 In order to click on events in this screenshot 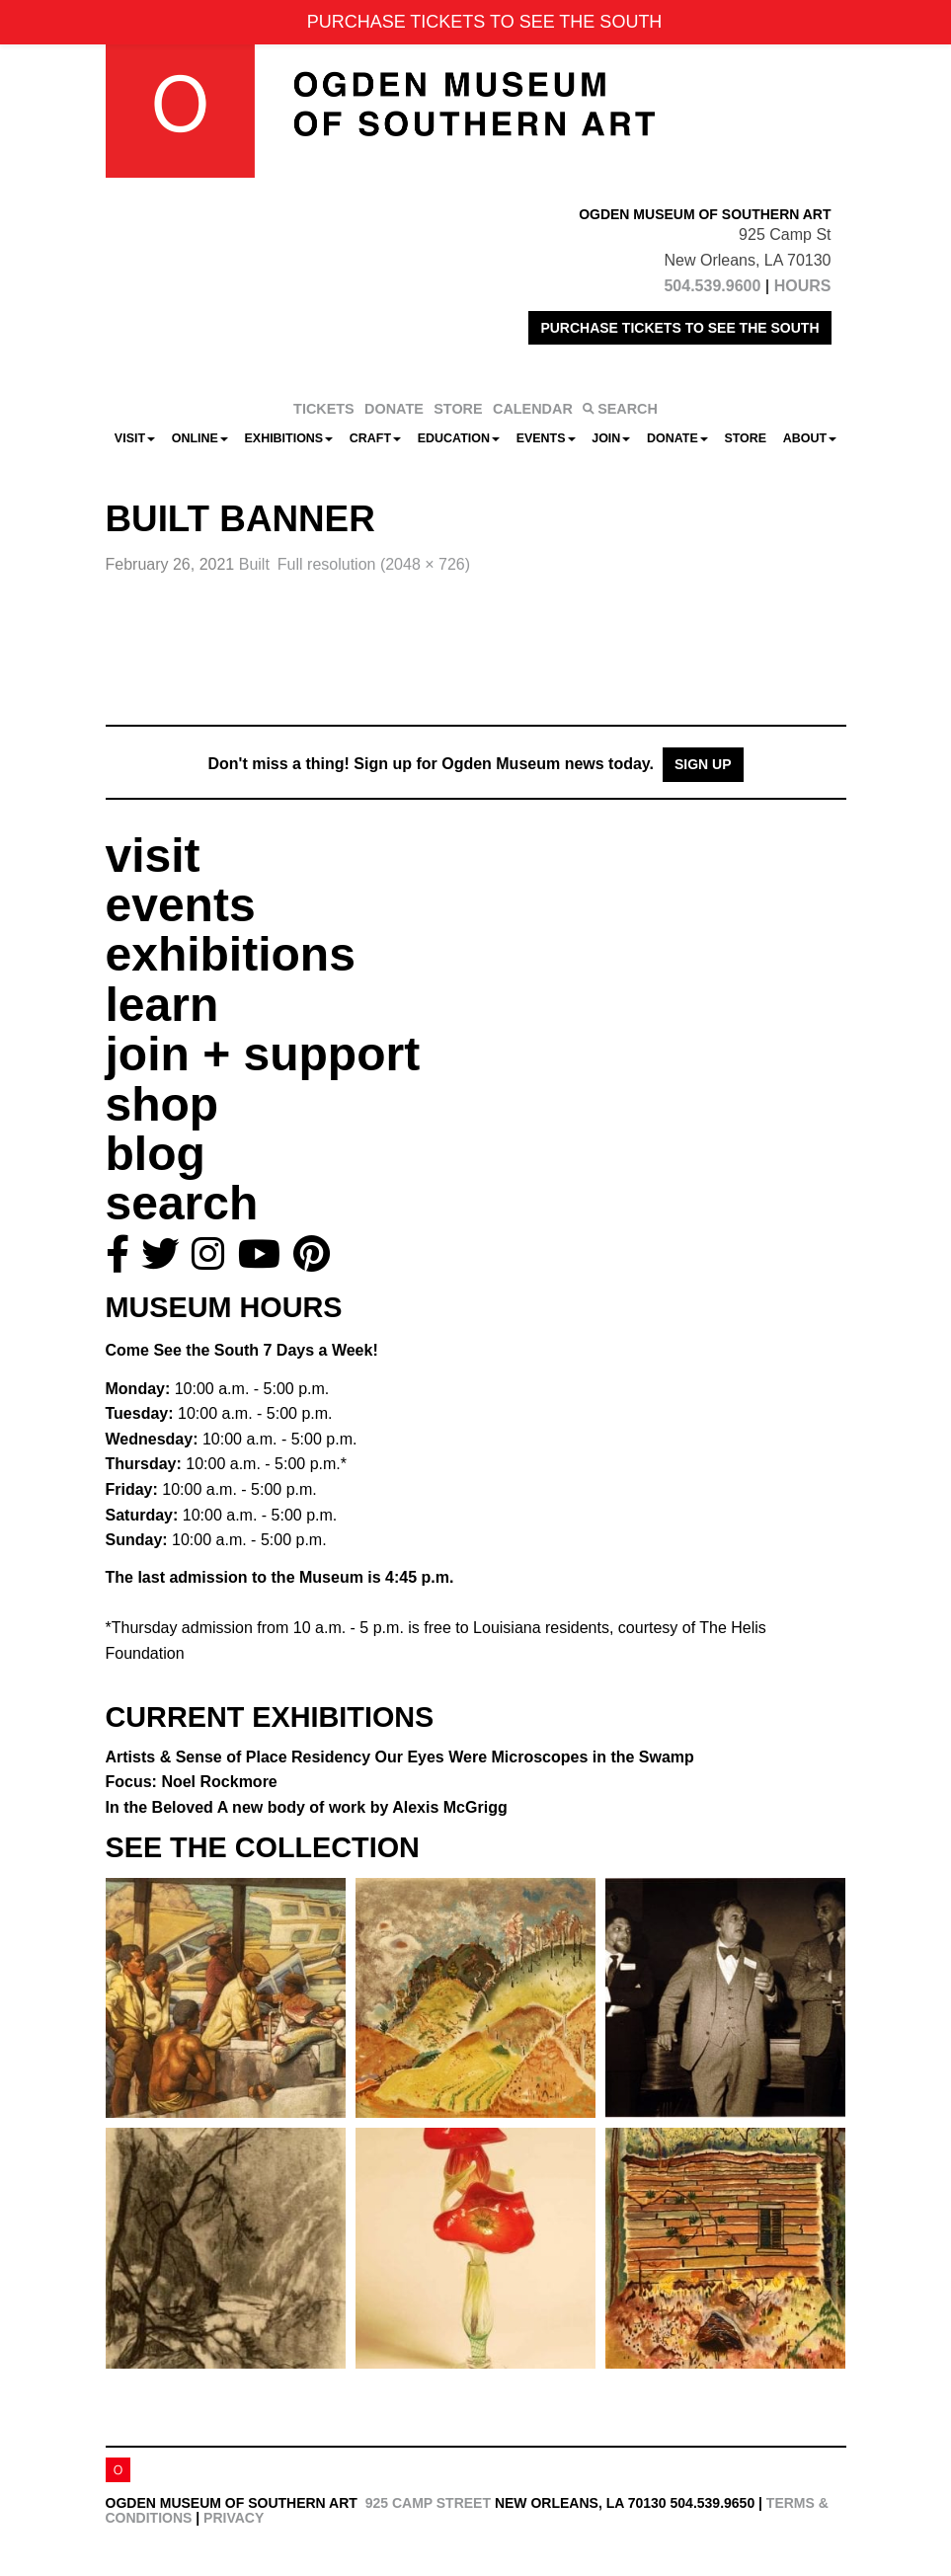, I will do `click(181, 905)`.